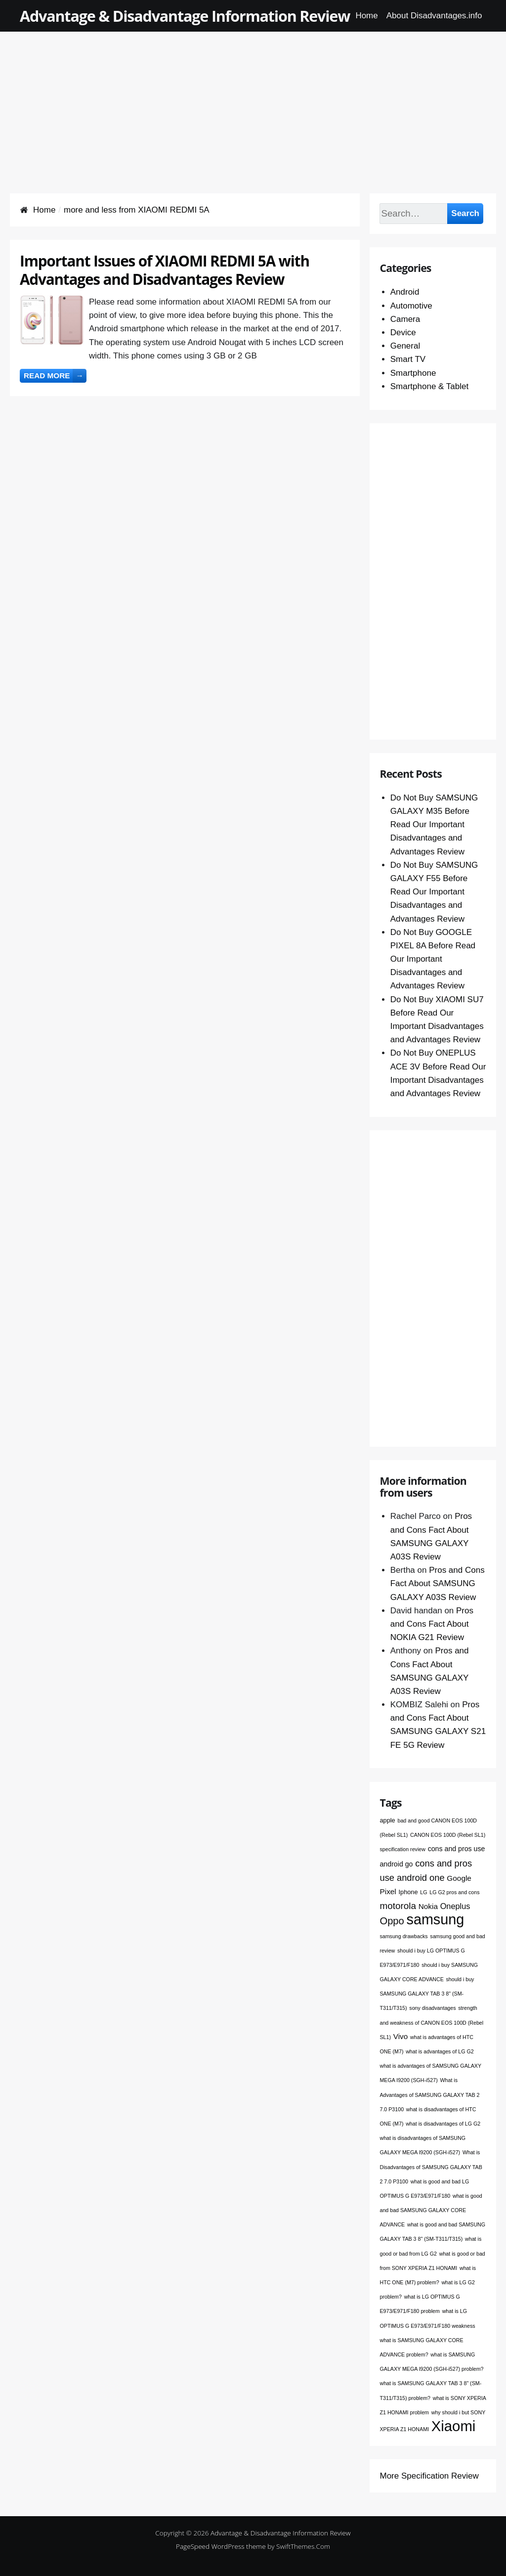 This screenshot has height=2576, width=506. I want to click on What is Advantages of SAMSUNG GALAXY TAB 2 7.0 P3100 [What is Advantages of SAMSUNG GALAXY TAB 2 7.0 P3100 (1 item)], so click(429, 2094).